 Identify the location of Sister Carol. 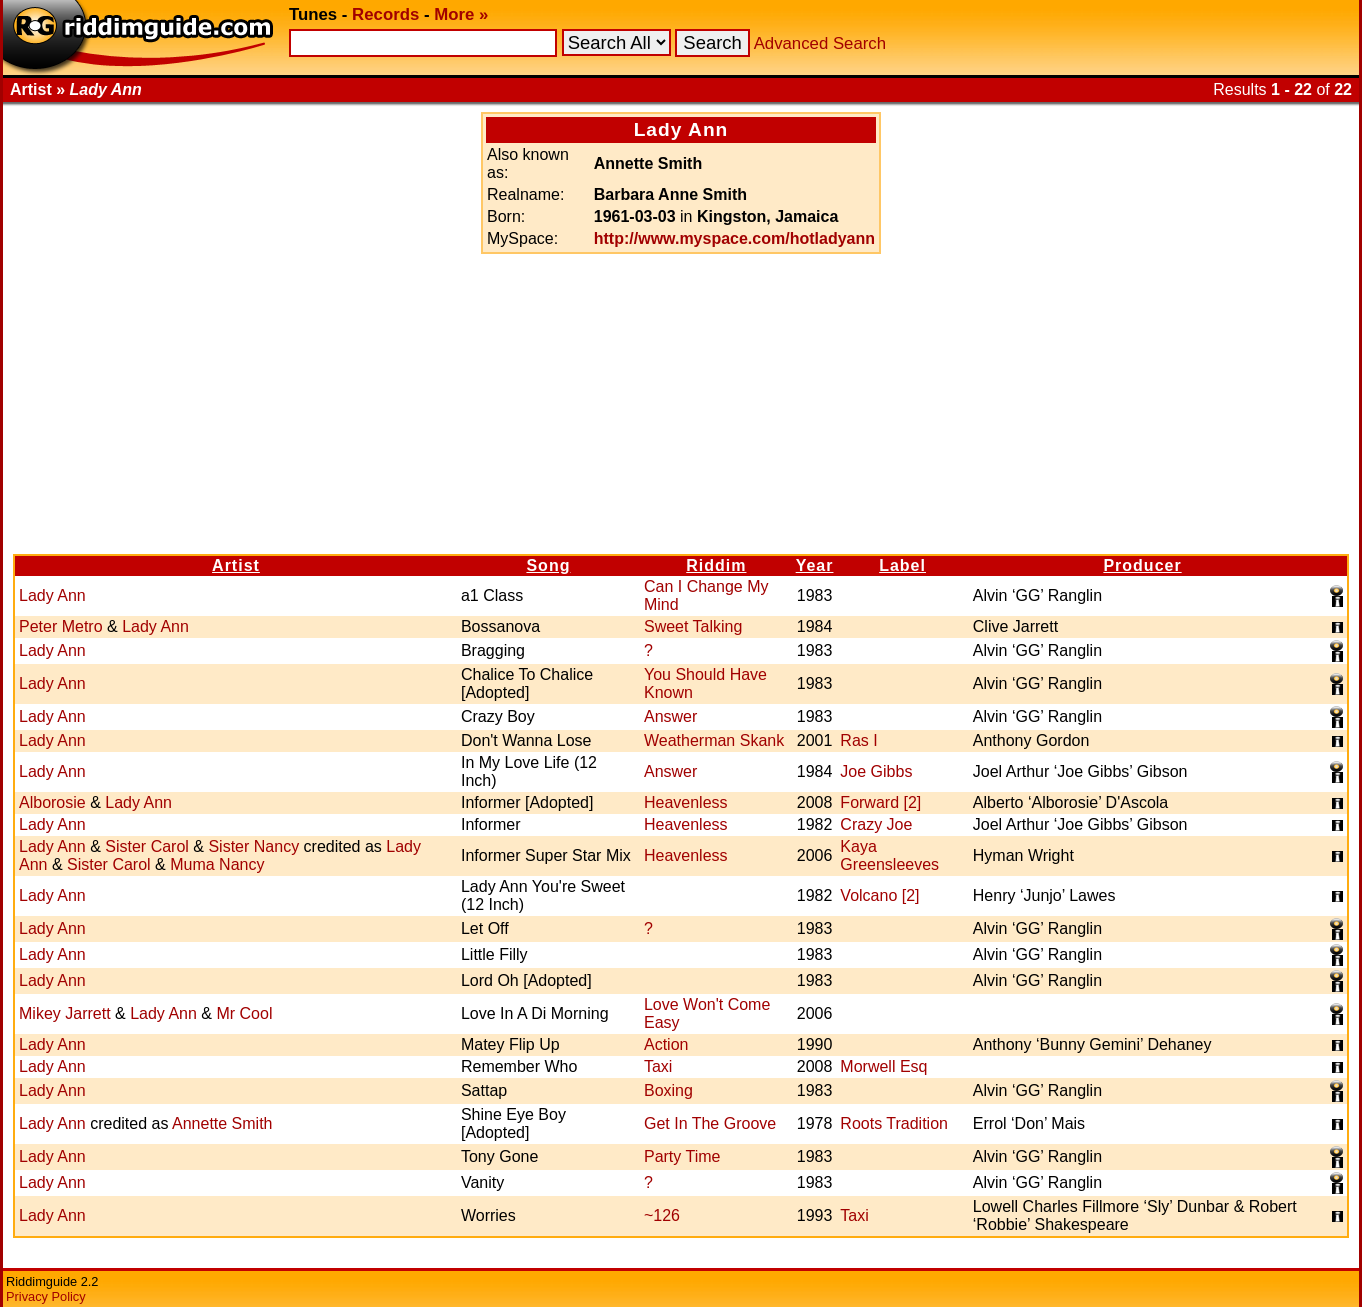
(147, 846).